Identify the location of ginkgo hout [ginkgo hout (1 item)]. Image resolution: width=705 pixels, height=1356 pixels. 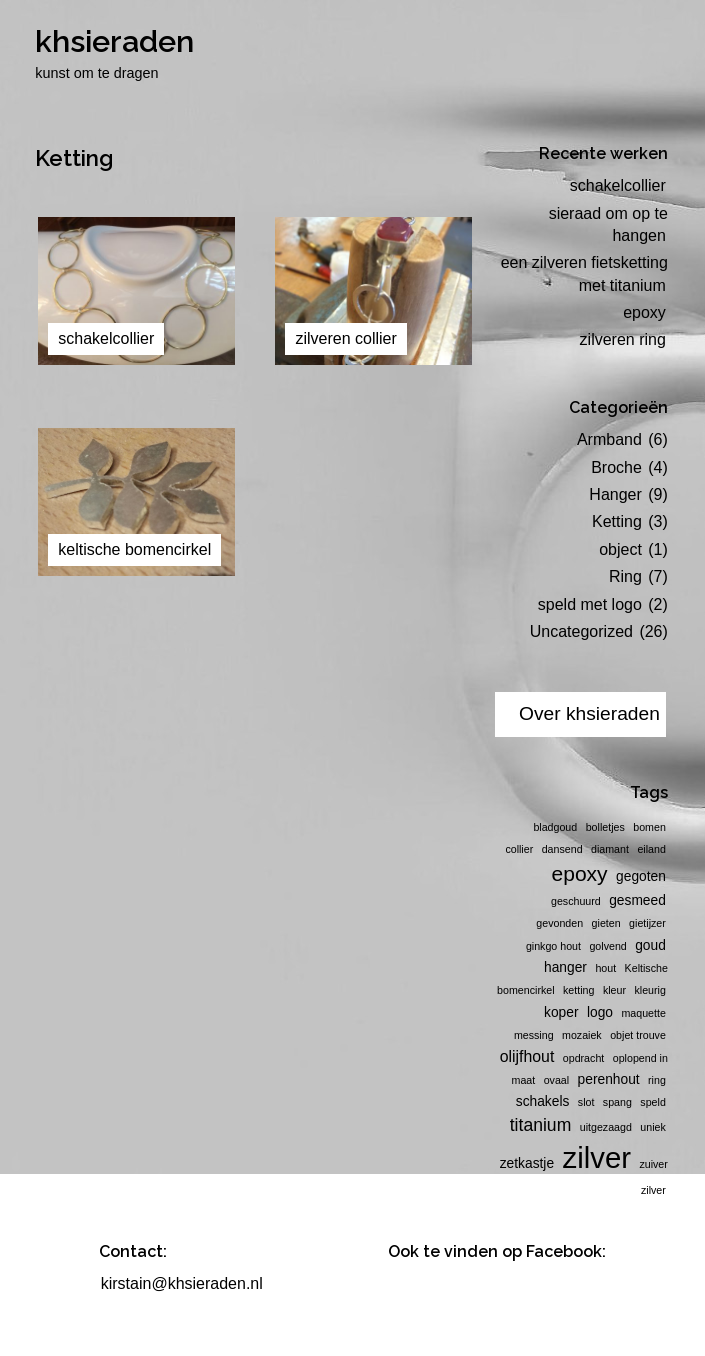
(553, 946).